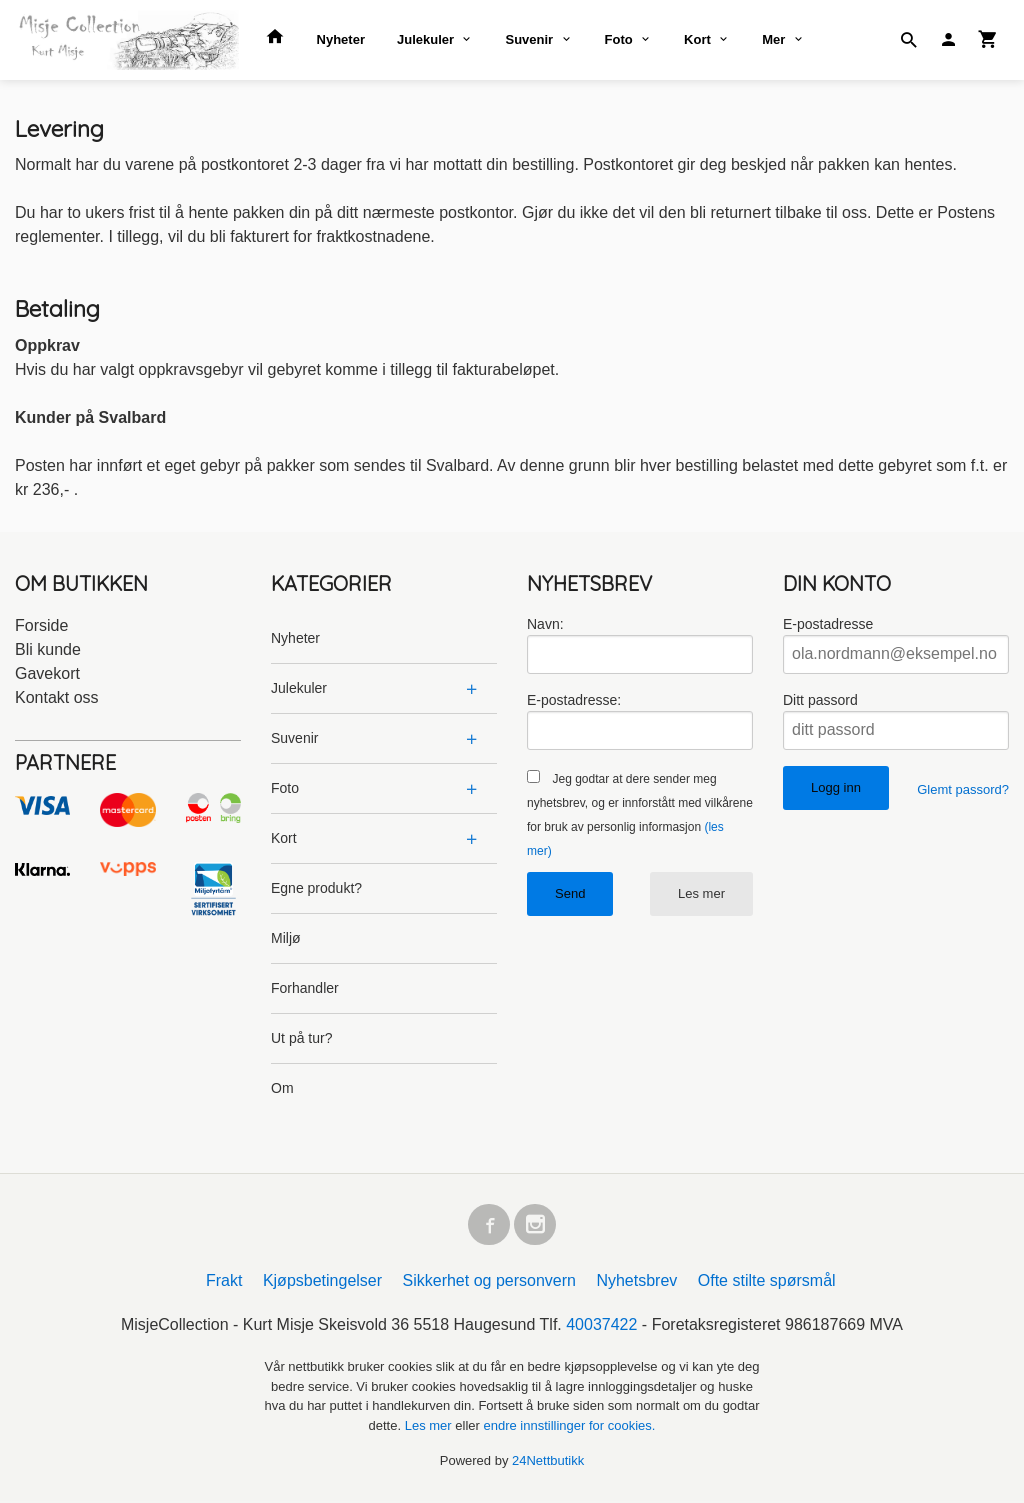 The height and width of the screenshot is (1503, 1024). I want to click on Kontakt oss, so click(57, 697).